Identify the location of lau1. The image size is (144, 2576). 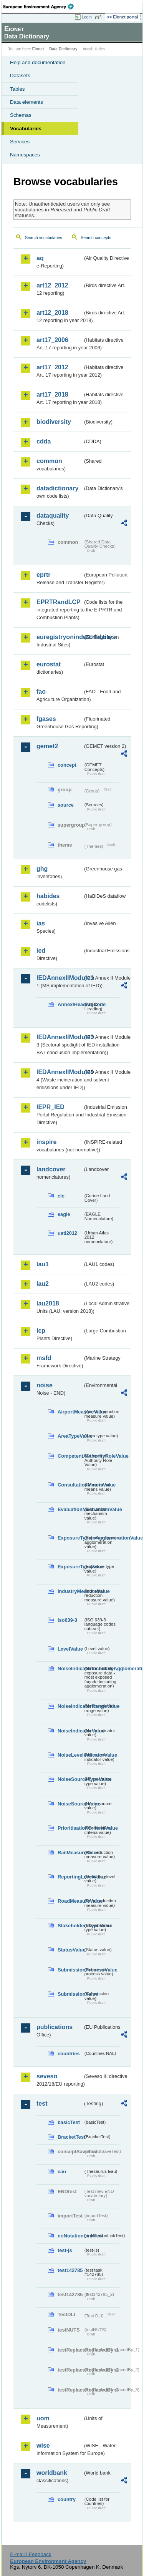
(42, 1264).